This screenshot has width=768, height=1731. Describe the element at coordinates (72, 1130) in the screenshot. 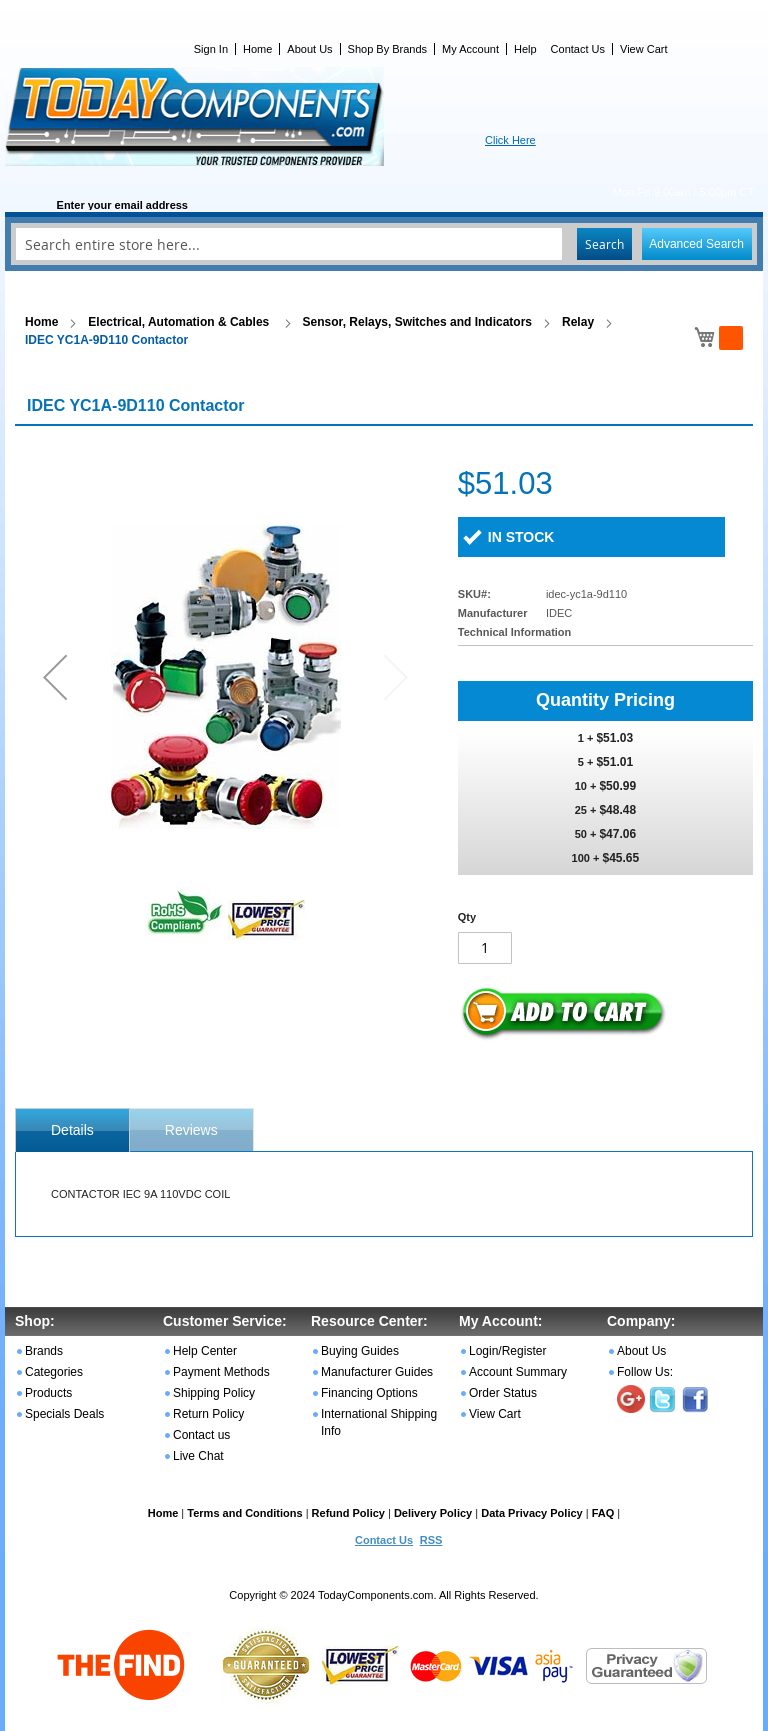

I see `[tab]` at that location.